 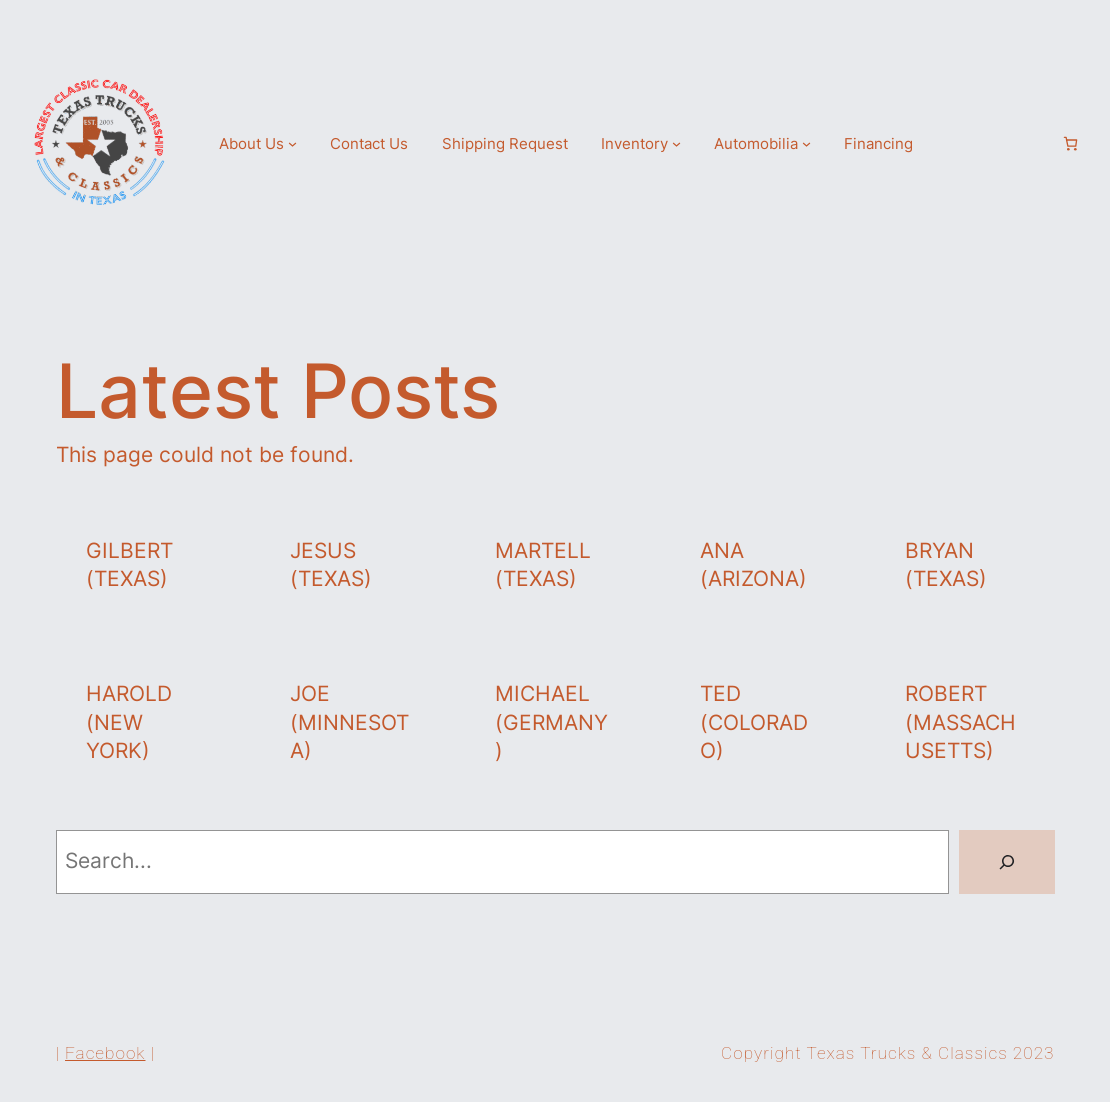 What do you see at coordinates (129, 722) in the screenshot?
I see `Harold (New York)` at bounding box center [129, 722].